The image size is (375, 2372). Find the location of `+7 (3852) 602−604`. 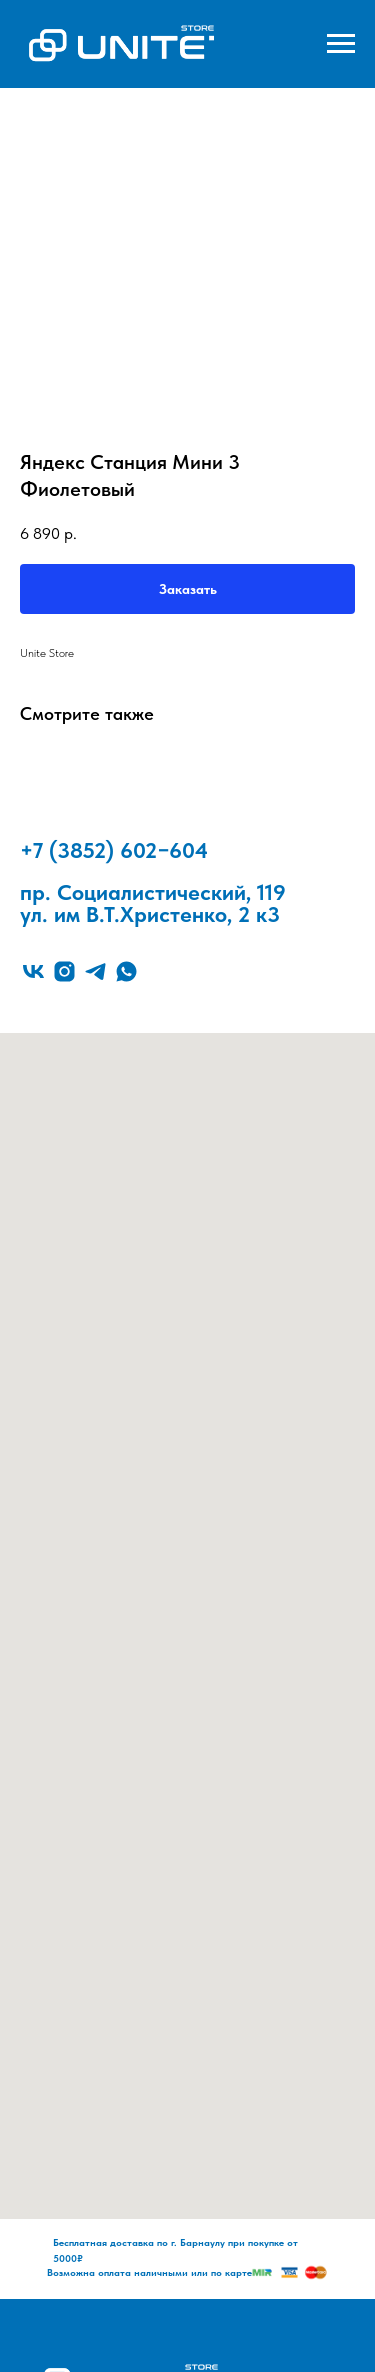

+7 (3852) 602−604 is located at coordinates (114, 850).